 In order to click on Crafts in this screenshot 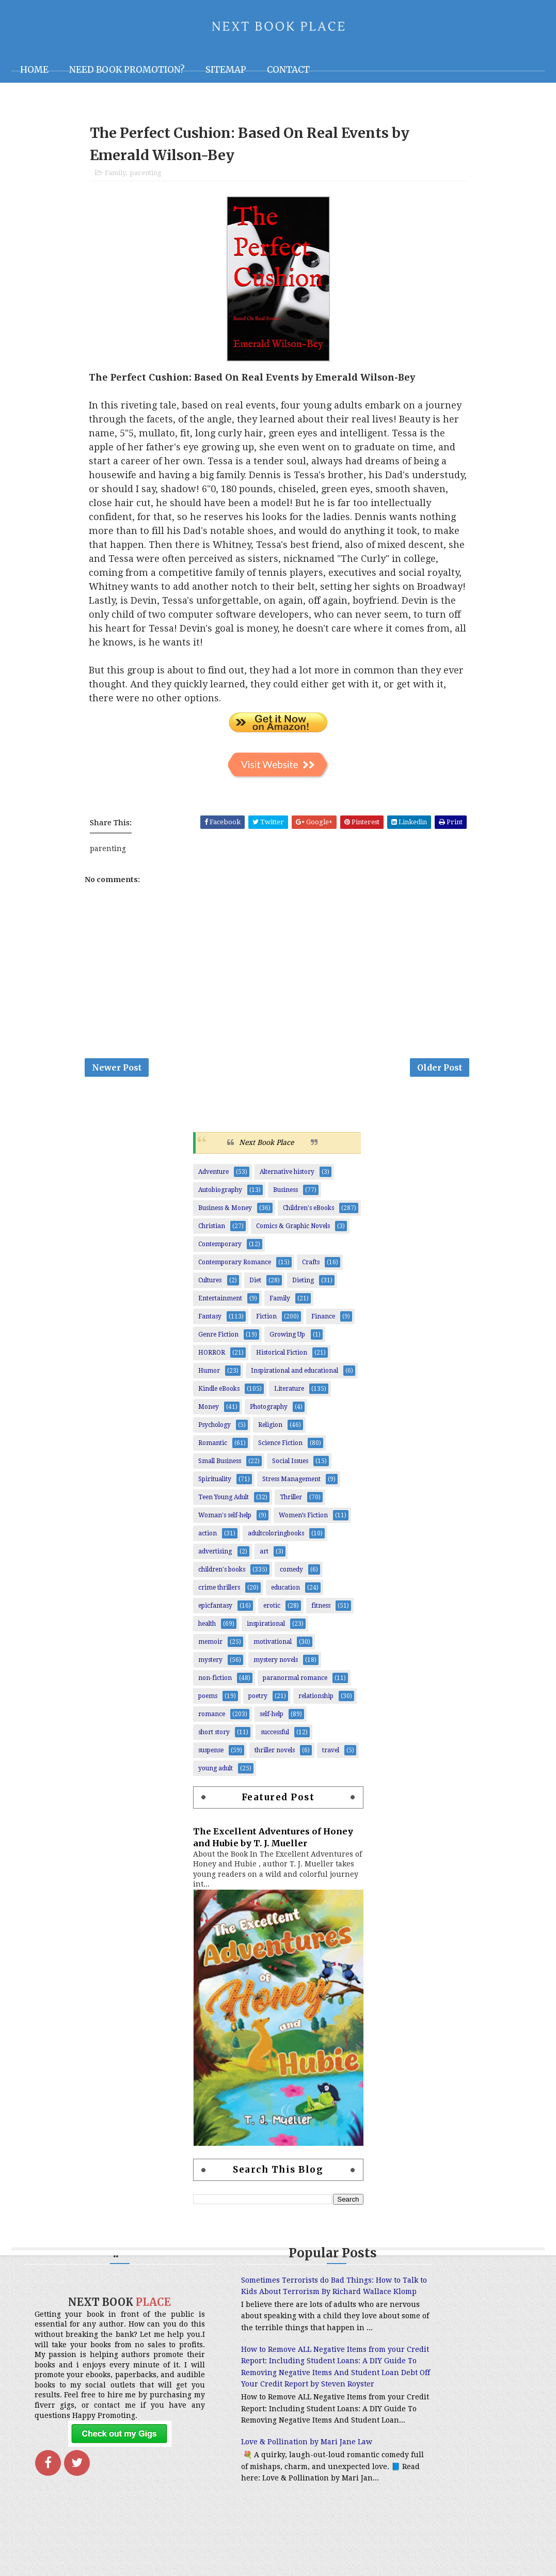, I will do `click(311, 1270)`.